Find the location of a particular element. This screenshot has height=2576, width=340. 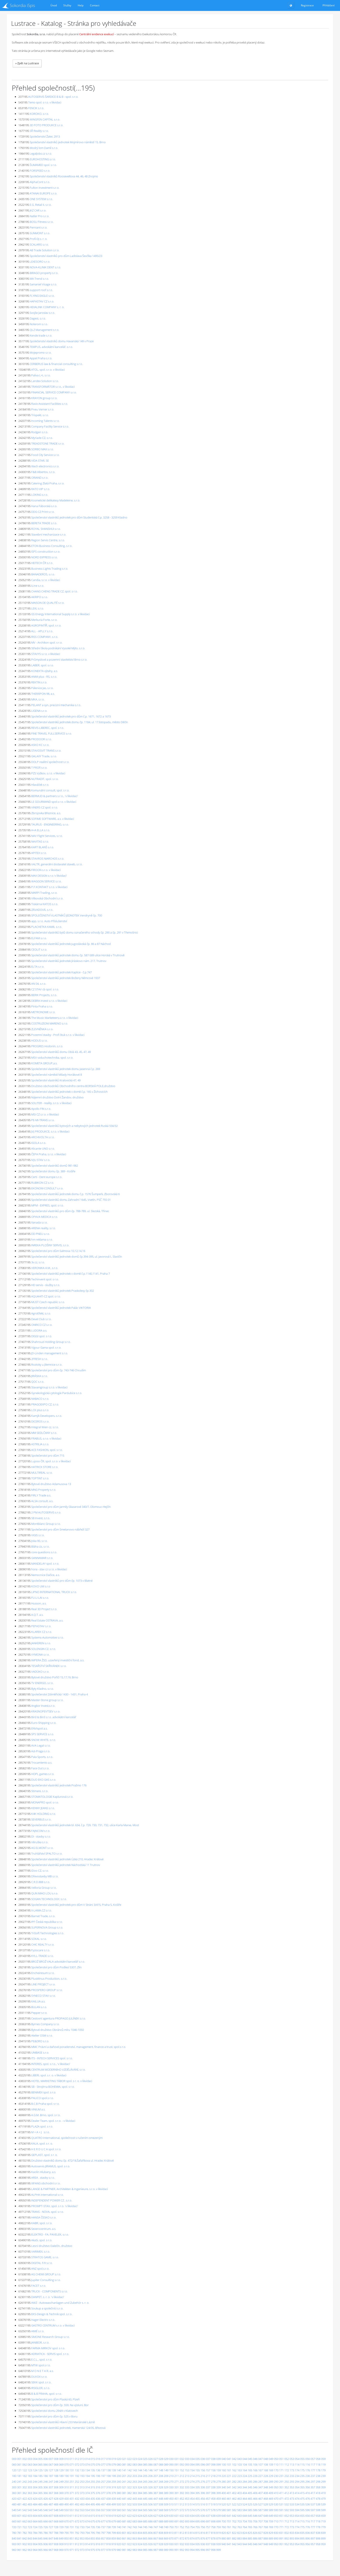

331 is located at coordinates (176, 2487).